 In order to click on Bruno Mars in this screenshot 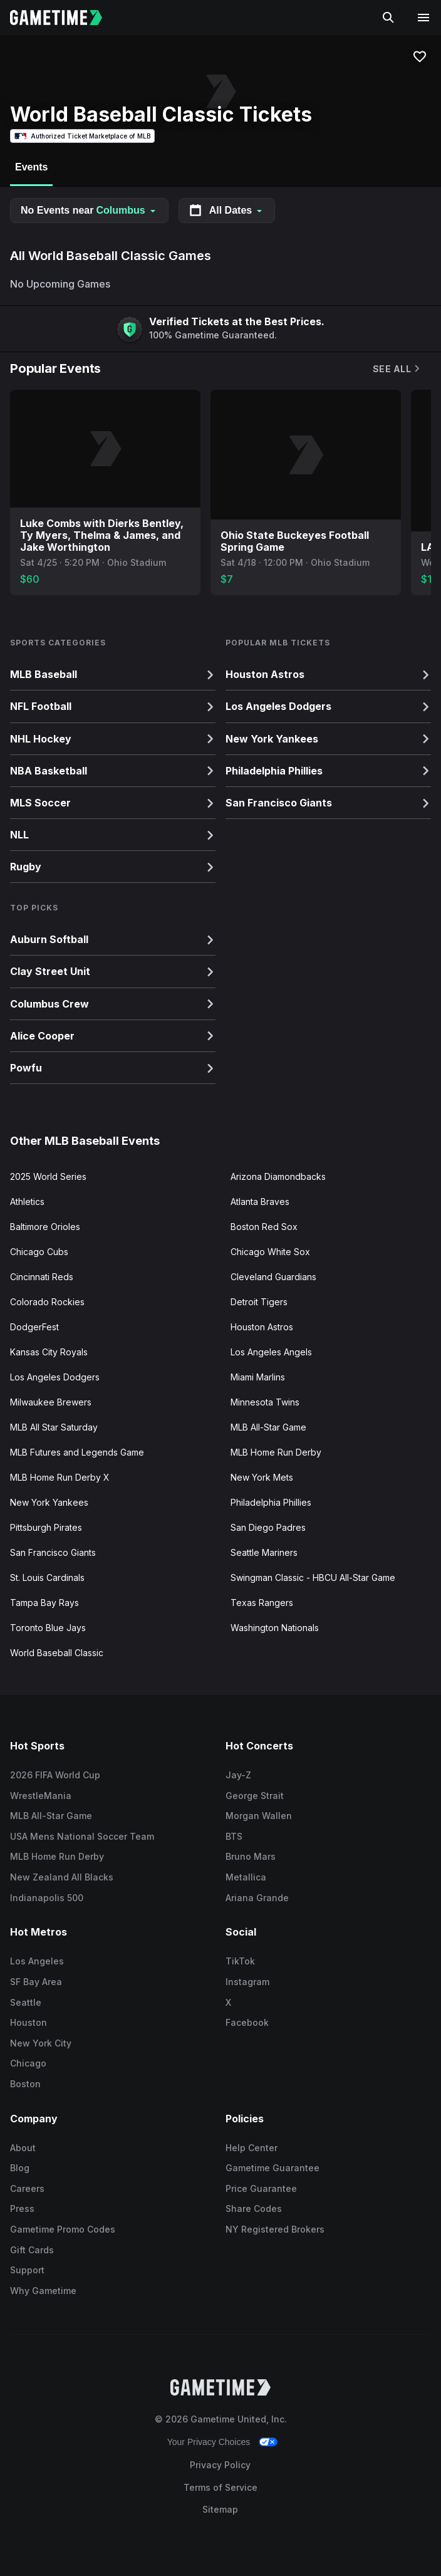, I will do `click(251, 1856)`.